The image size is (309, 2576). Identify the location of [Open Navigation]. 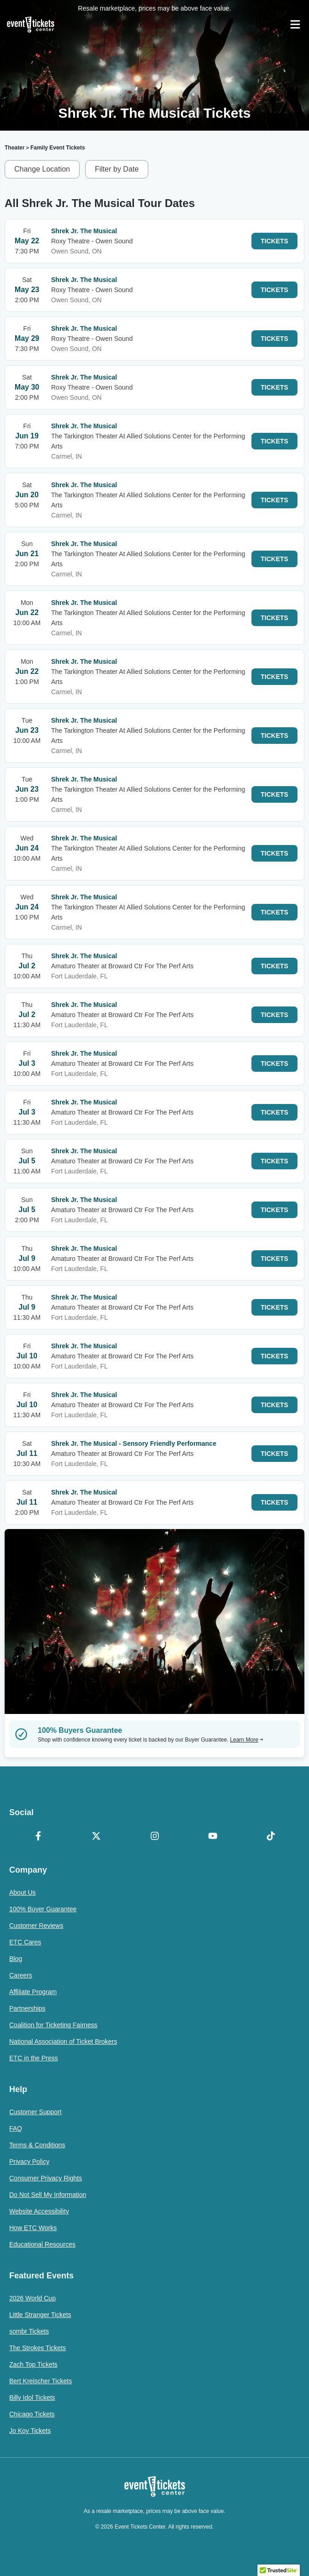
(295, 24).